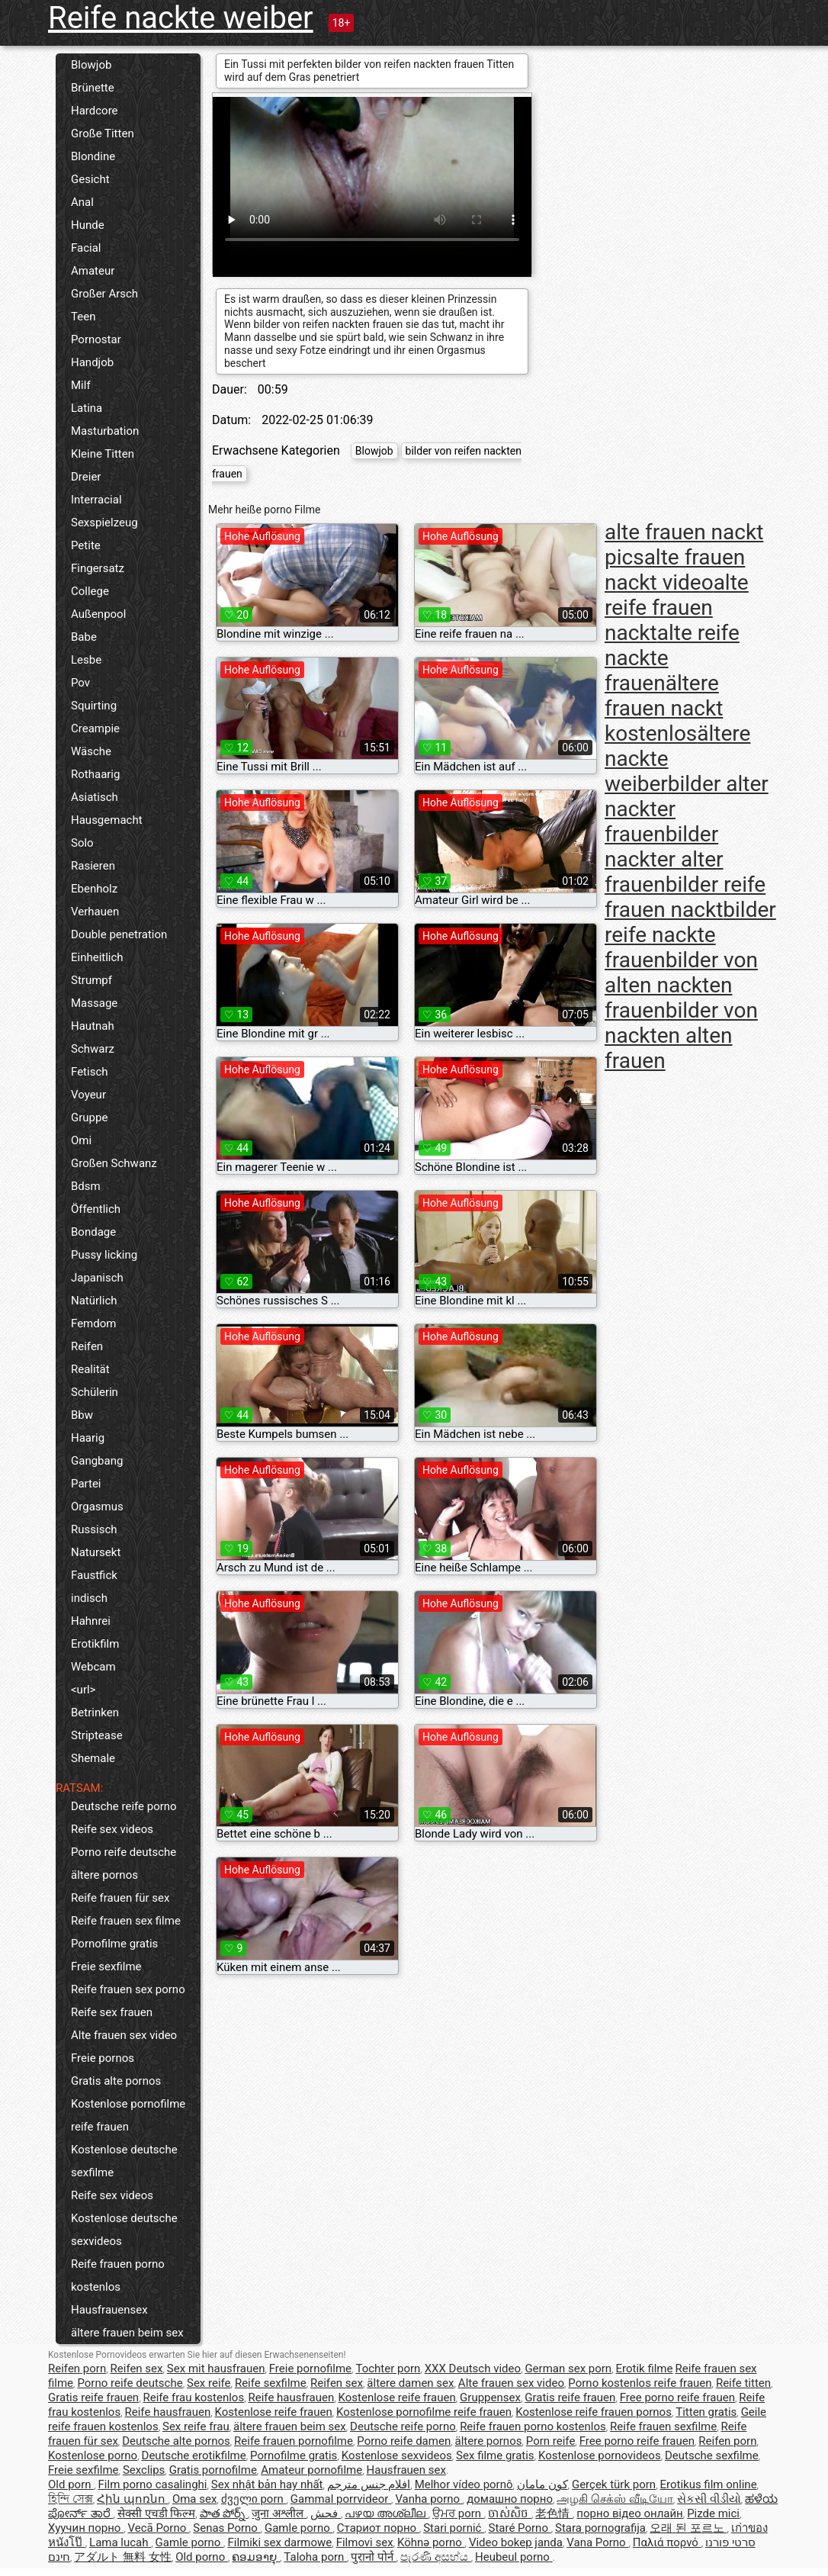 The image size is (828, 2576). I want to click on Masturbation, so click(105, 431).